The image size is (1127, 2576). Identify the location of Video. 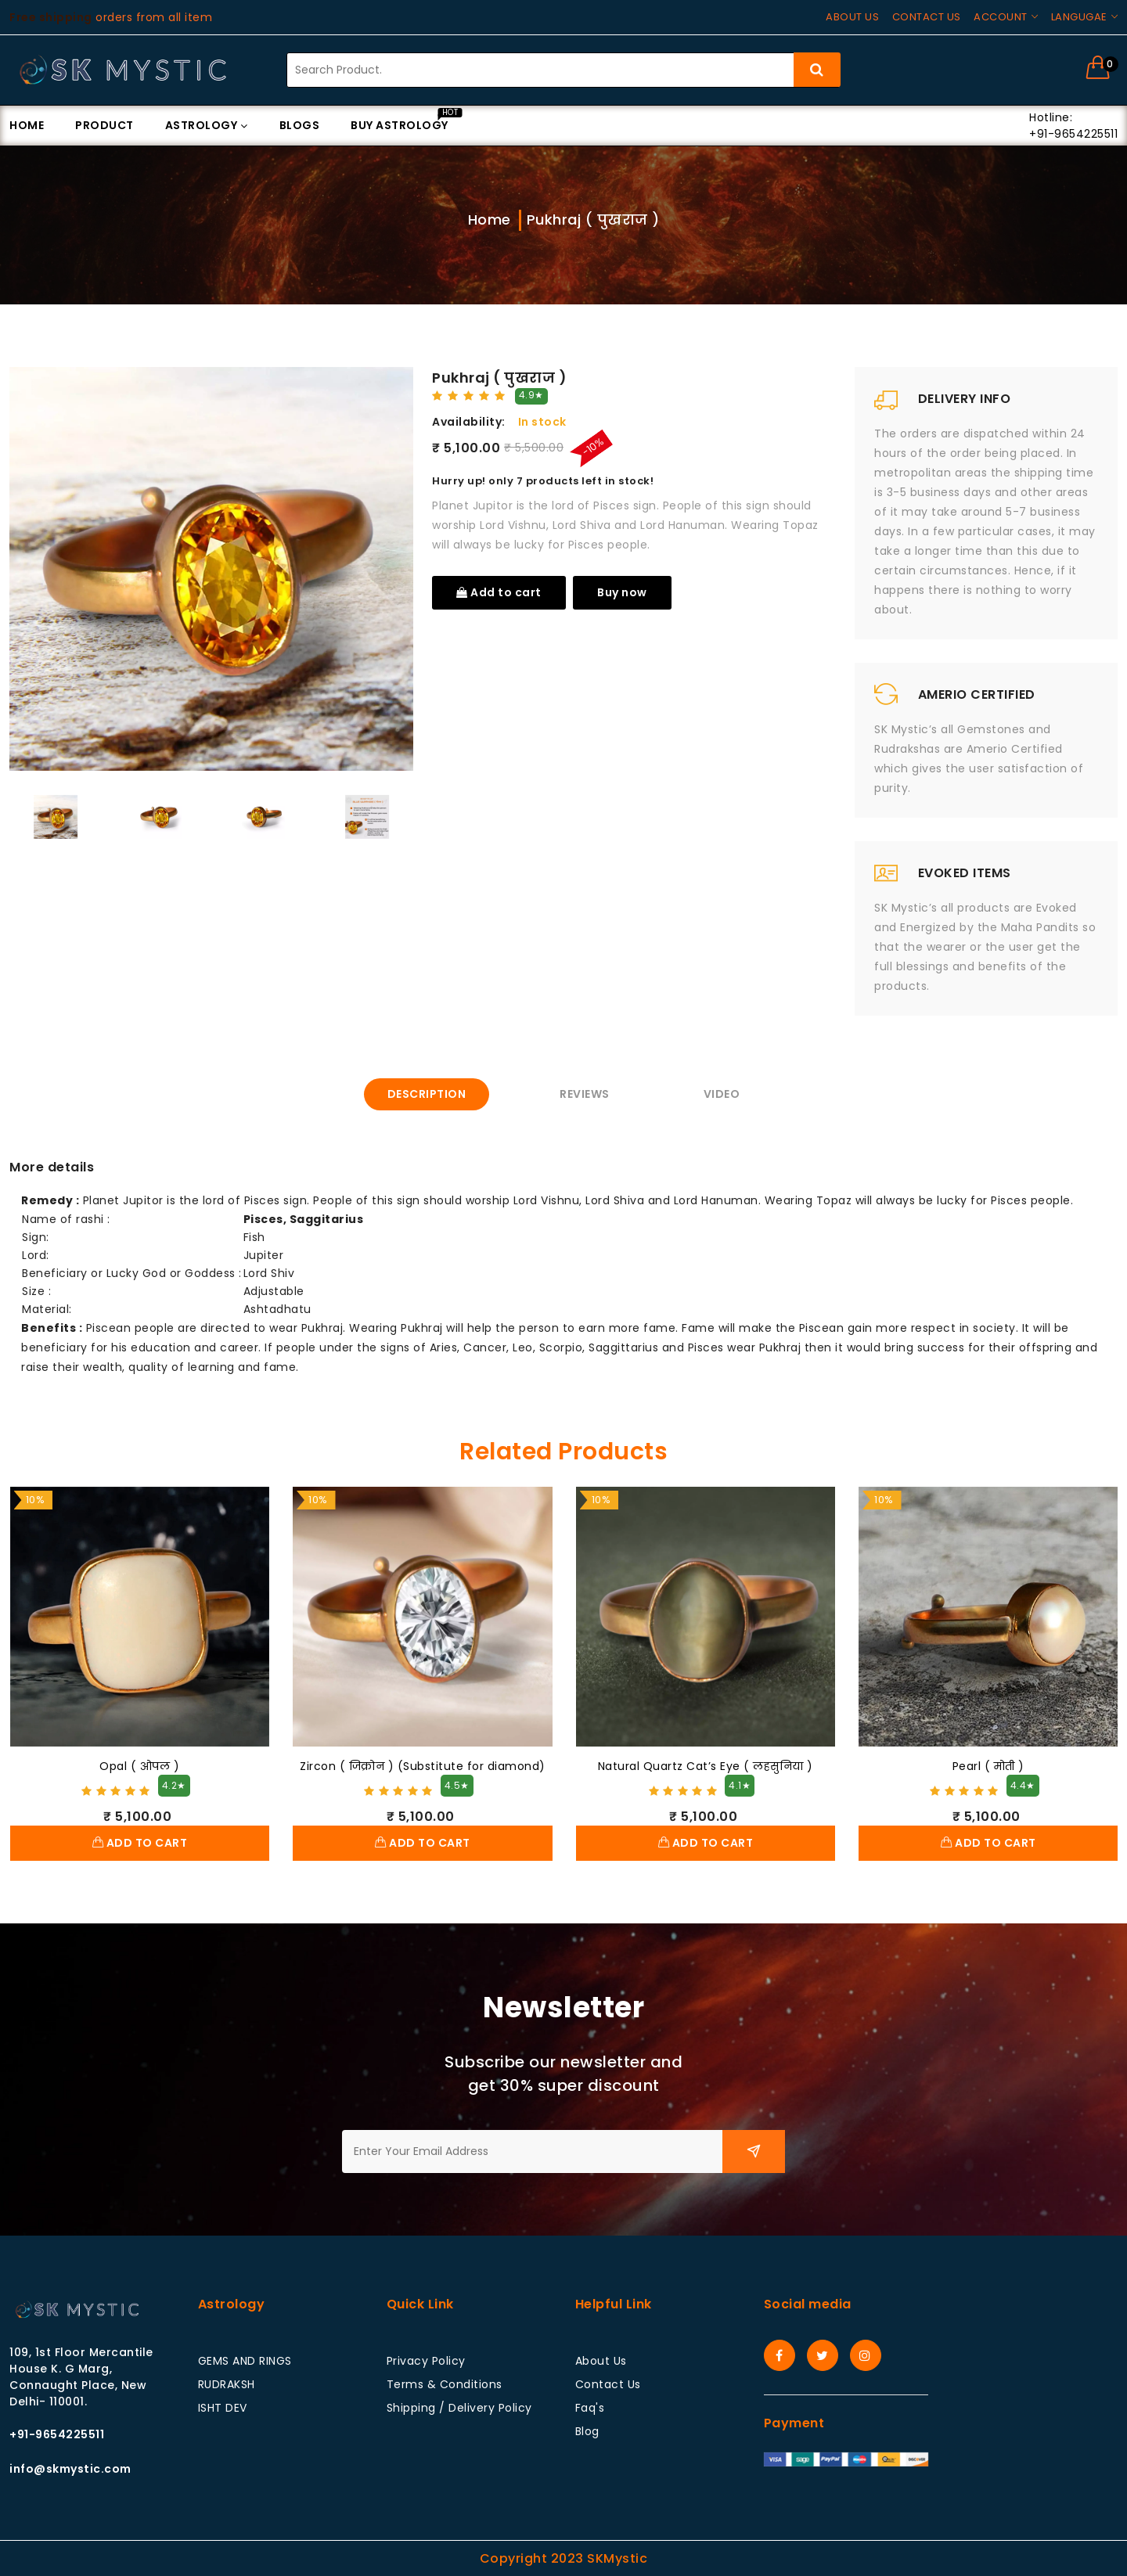
(722, 1094).